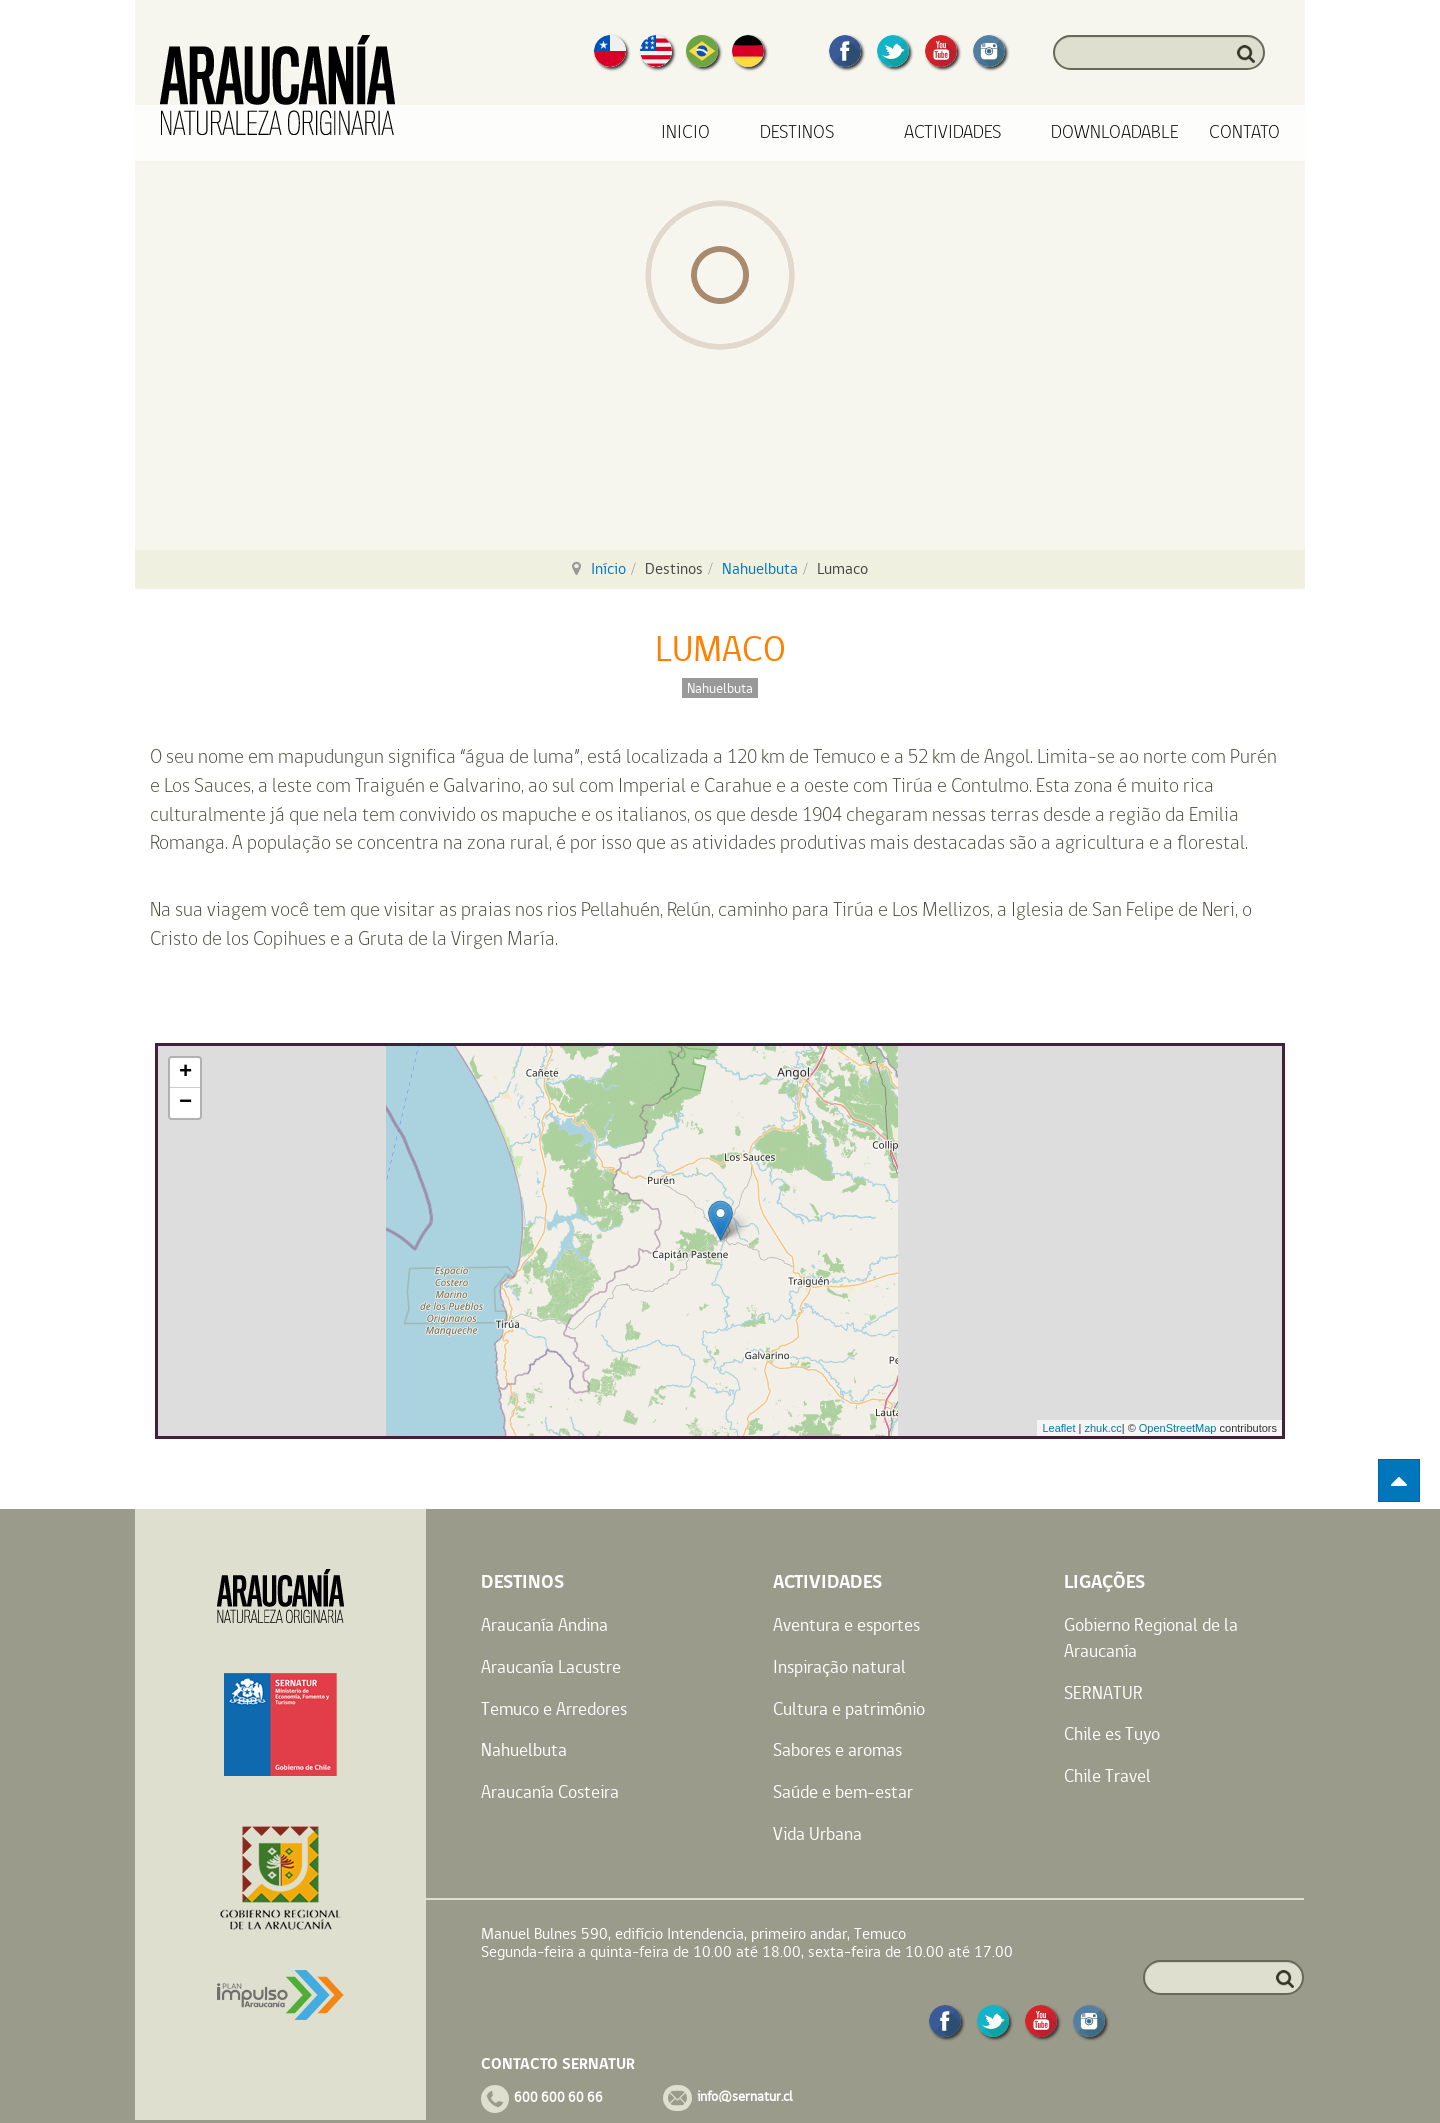  What do you see at coordinates (544, 1624) in the screenshot?
I see `Araucanía Andina` at bounding box center [544, 1624].